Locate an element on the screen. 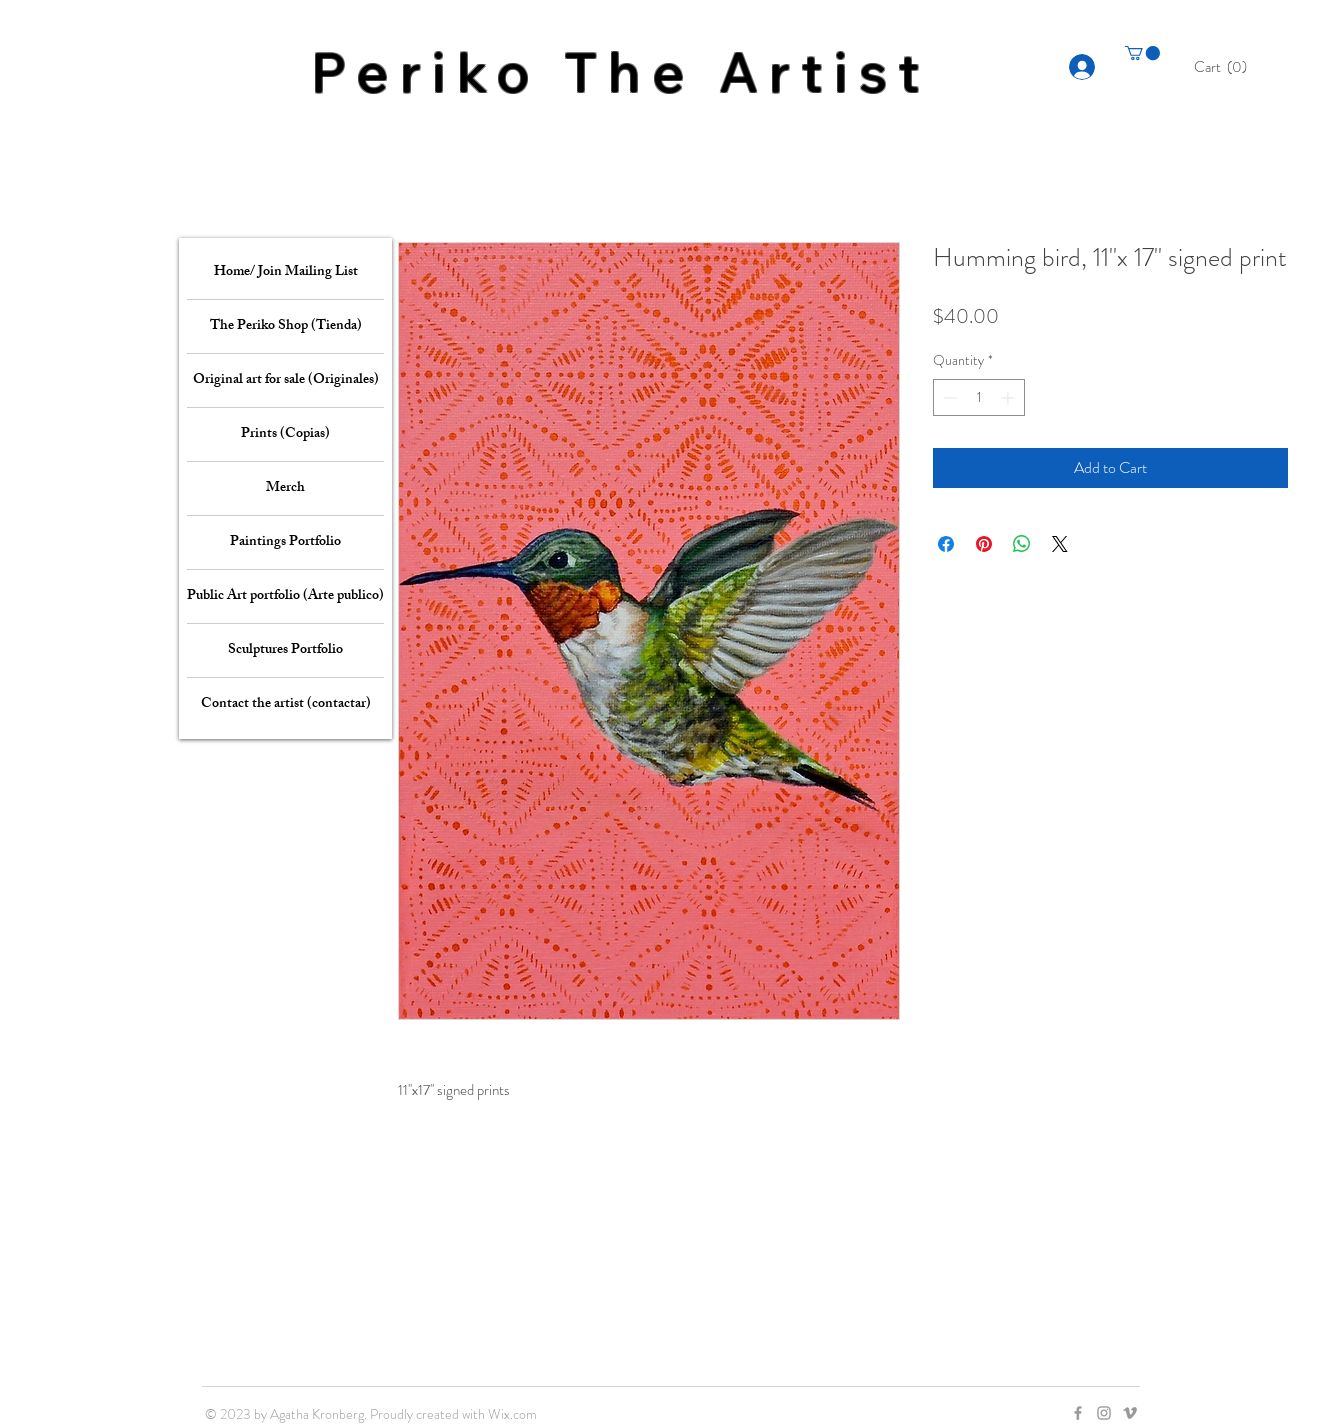 The height and width of the screenshot is (1424, 1338). [Grey Vimeo Icon] is located at coordinates (1130, 1413).